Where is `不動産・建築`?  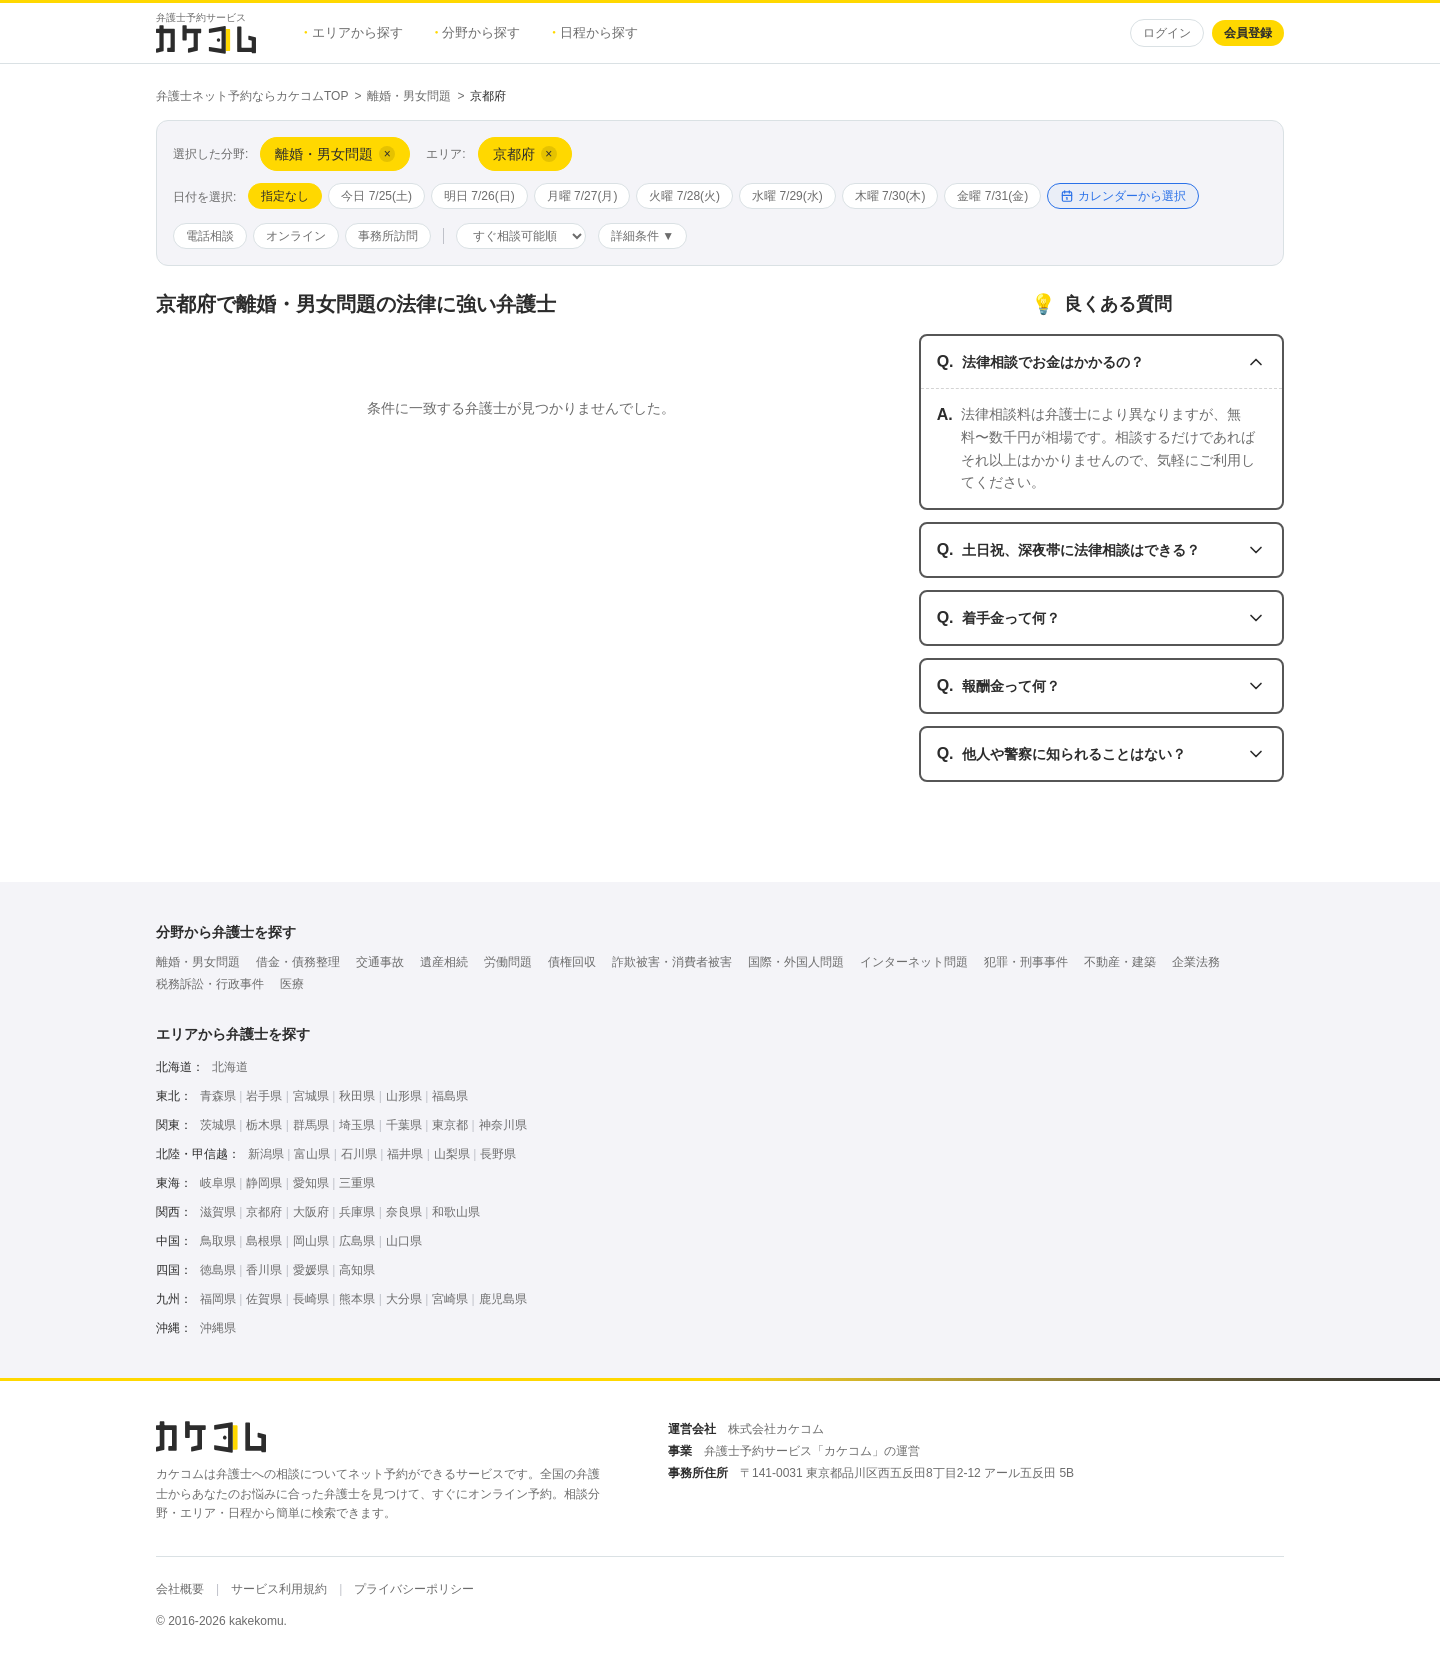 不動産・建築 is located at coordinates (1120, 962).